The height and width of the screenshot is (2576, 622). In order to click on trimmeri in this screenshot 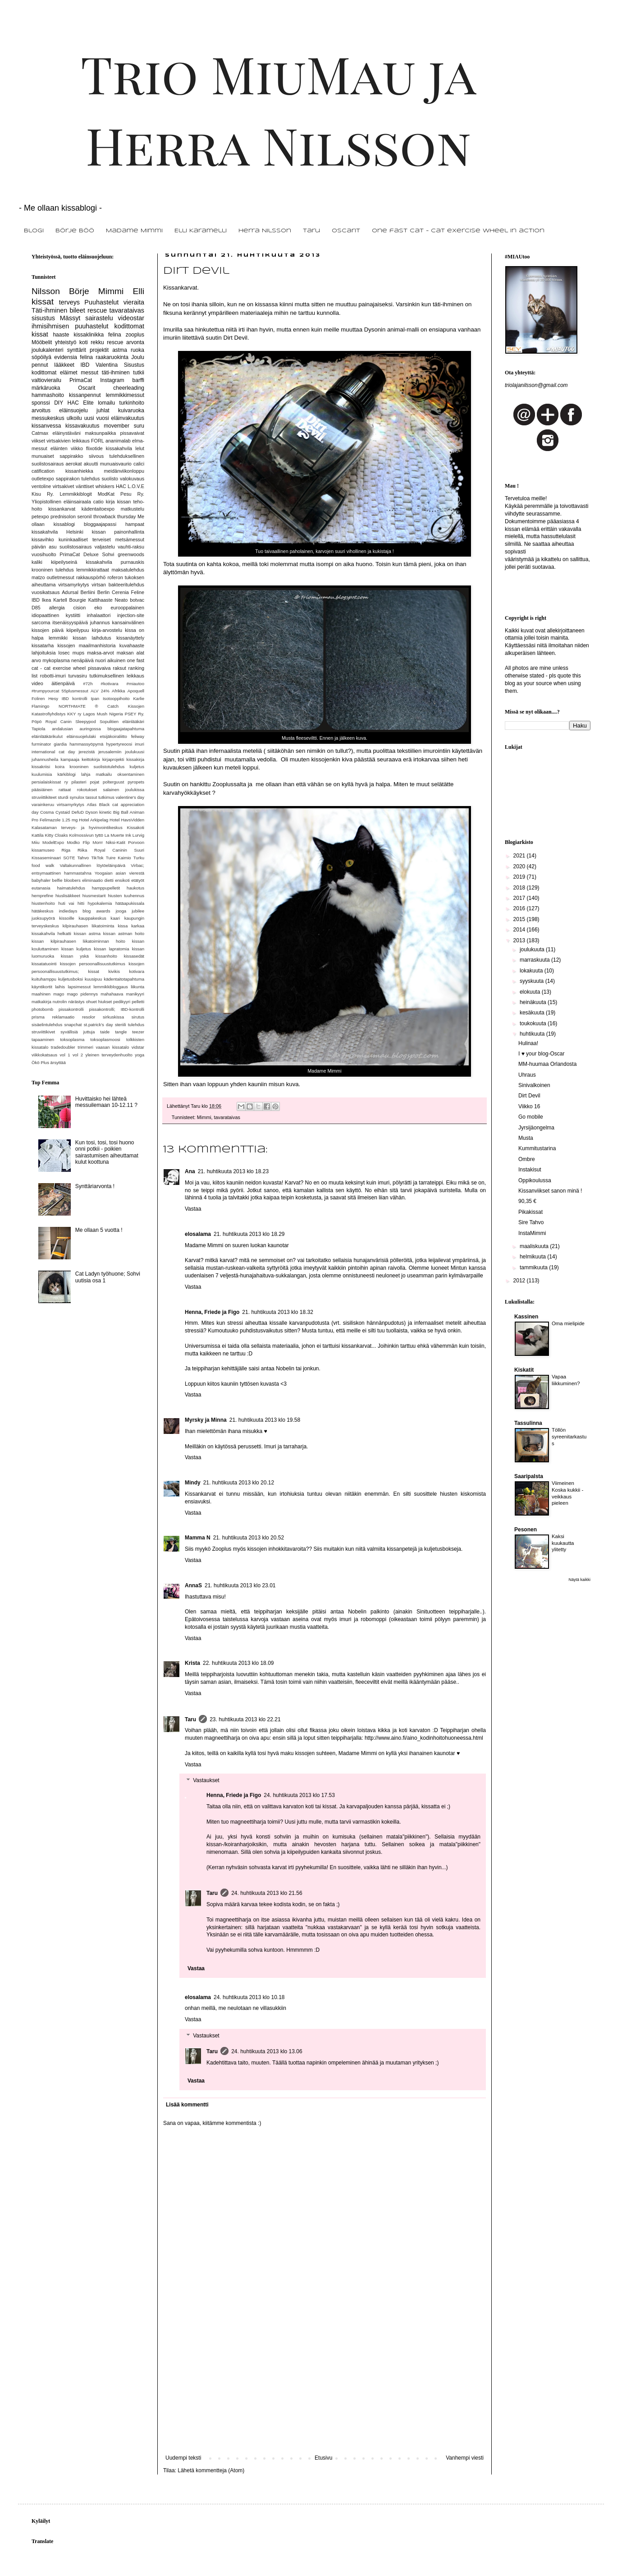, I will do `click(85, 1047)`.